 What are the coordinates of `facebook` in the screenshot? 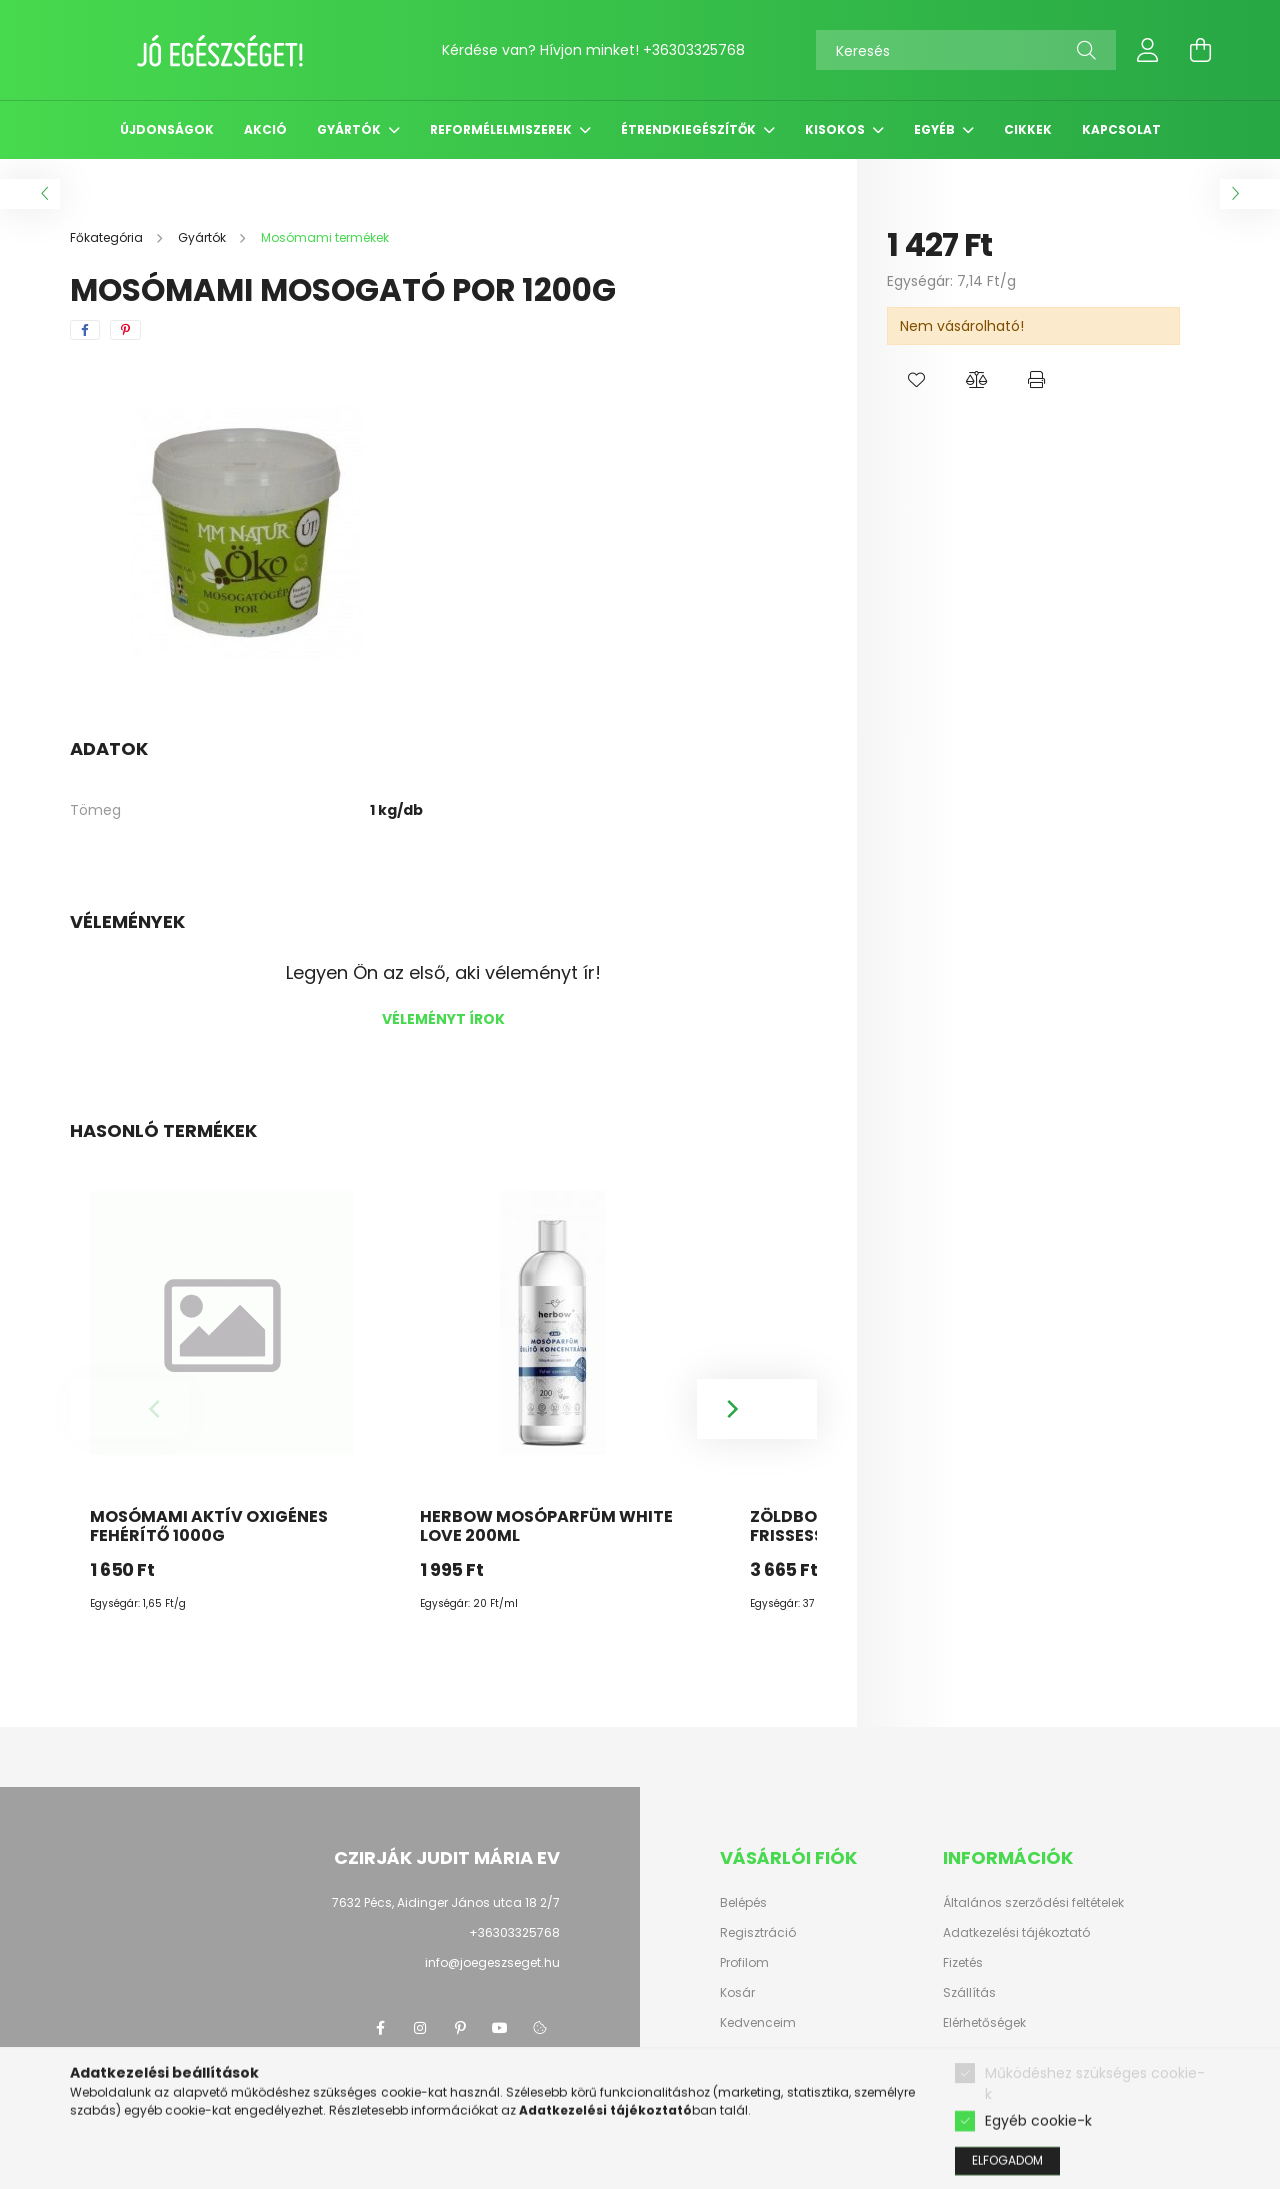 It's located at (380, 2028).